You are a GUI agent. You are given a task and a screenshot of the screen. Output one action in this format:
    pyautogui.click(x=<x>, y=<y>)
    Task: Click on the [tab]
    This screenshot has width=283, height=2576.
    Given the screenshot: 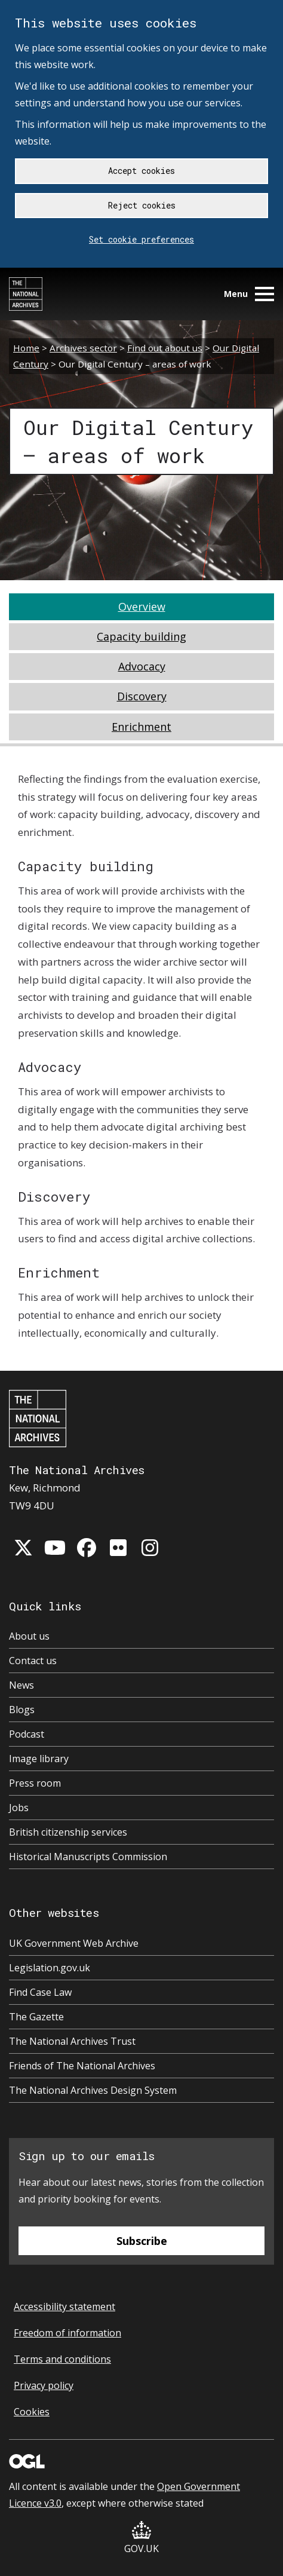 What is the action you would take?
    pyautogui.click(x=141, y=606)
    